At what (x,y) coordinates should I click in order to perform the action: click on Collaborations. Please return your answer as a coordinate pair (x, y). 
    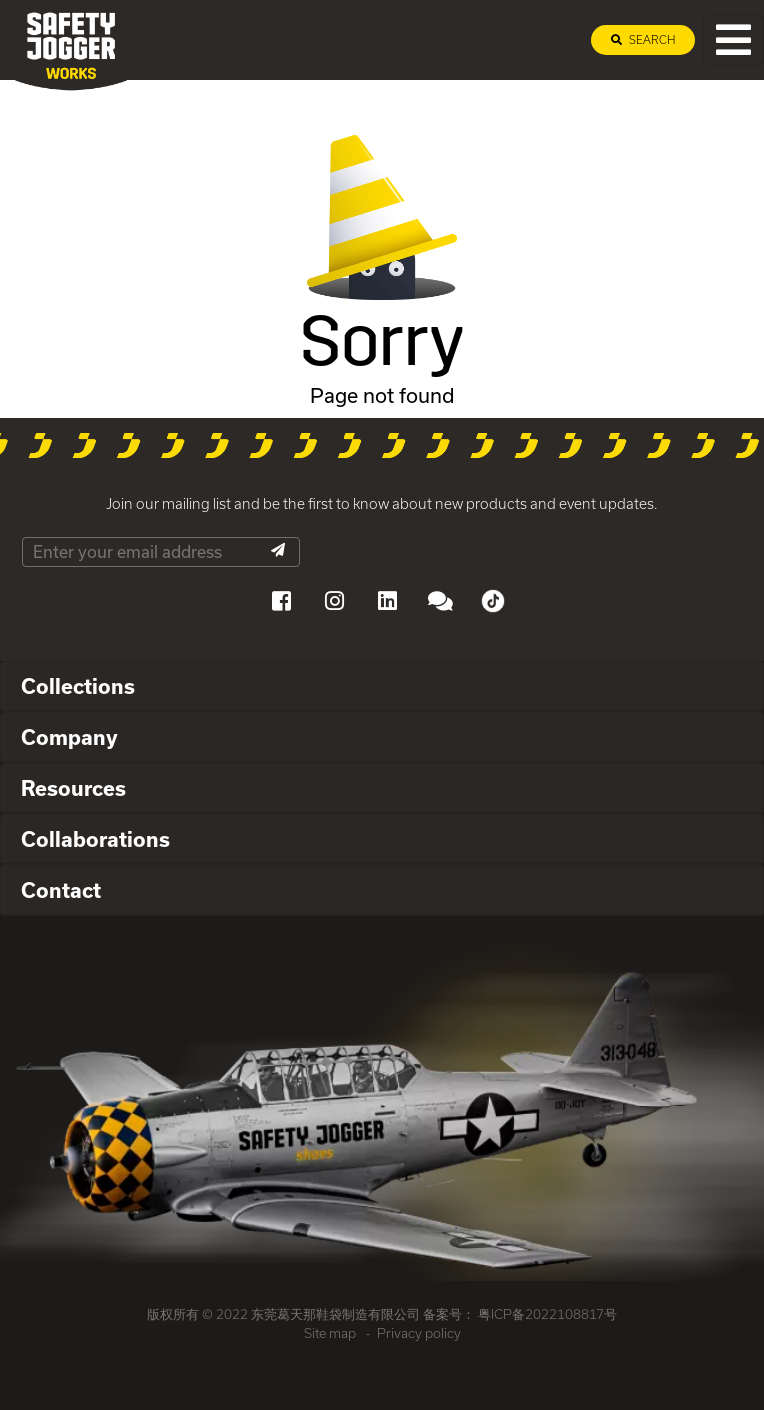
    Looking at the image, I should click on (95, 839).